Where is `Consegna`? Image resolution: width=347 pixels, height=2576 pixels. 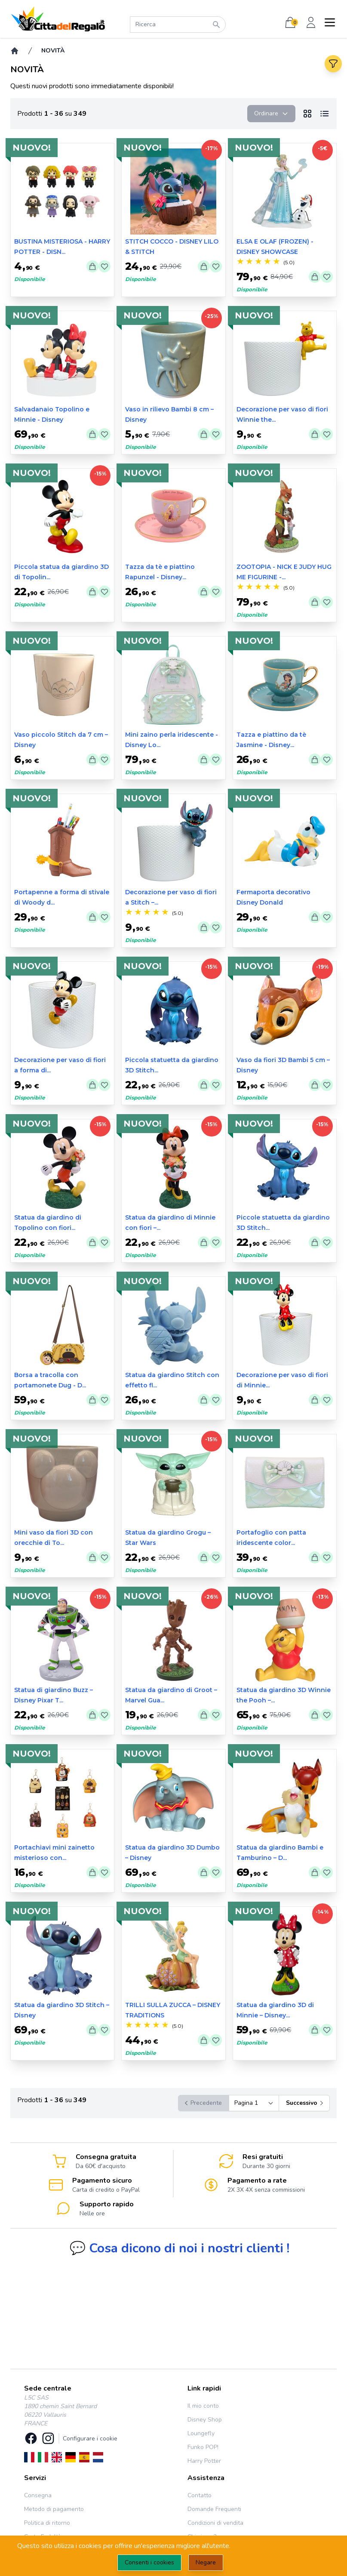 Consegna is located at coordinates (38, 2495).